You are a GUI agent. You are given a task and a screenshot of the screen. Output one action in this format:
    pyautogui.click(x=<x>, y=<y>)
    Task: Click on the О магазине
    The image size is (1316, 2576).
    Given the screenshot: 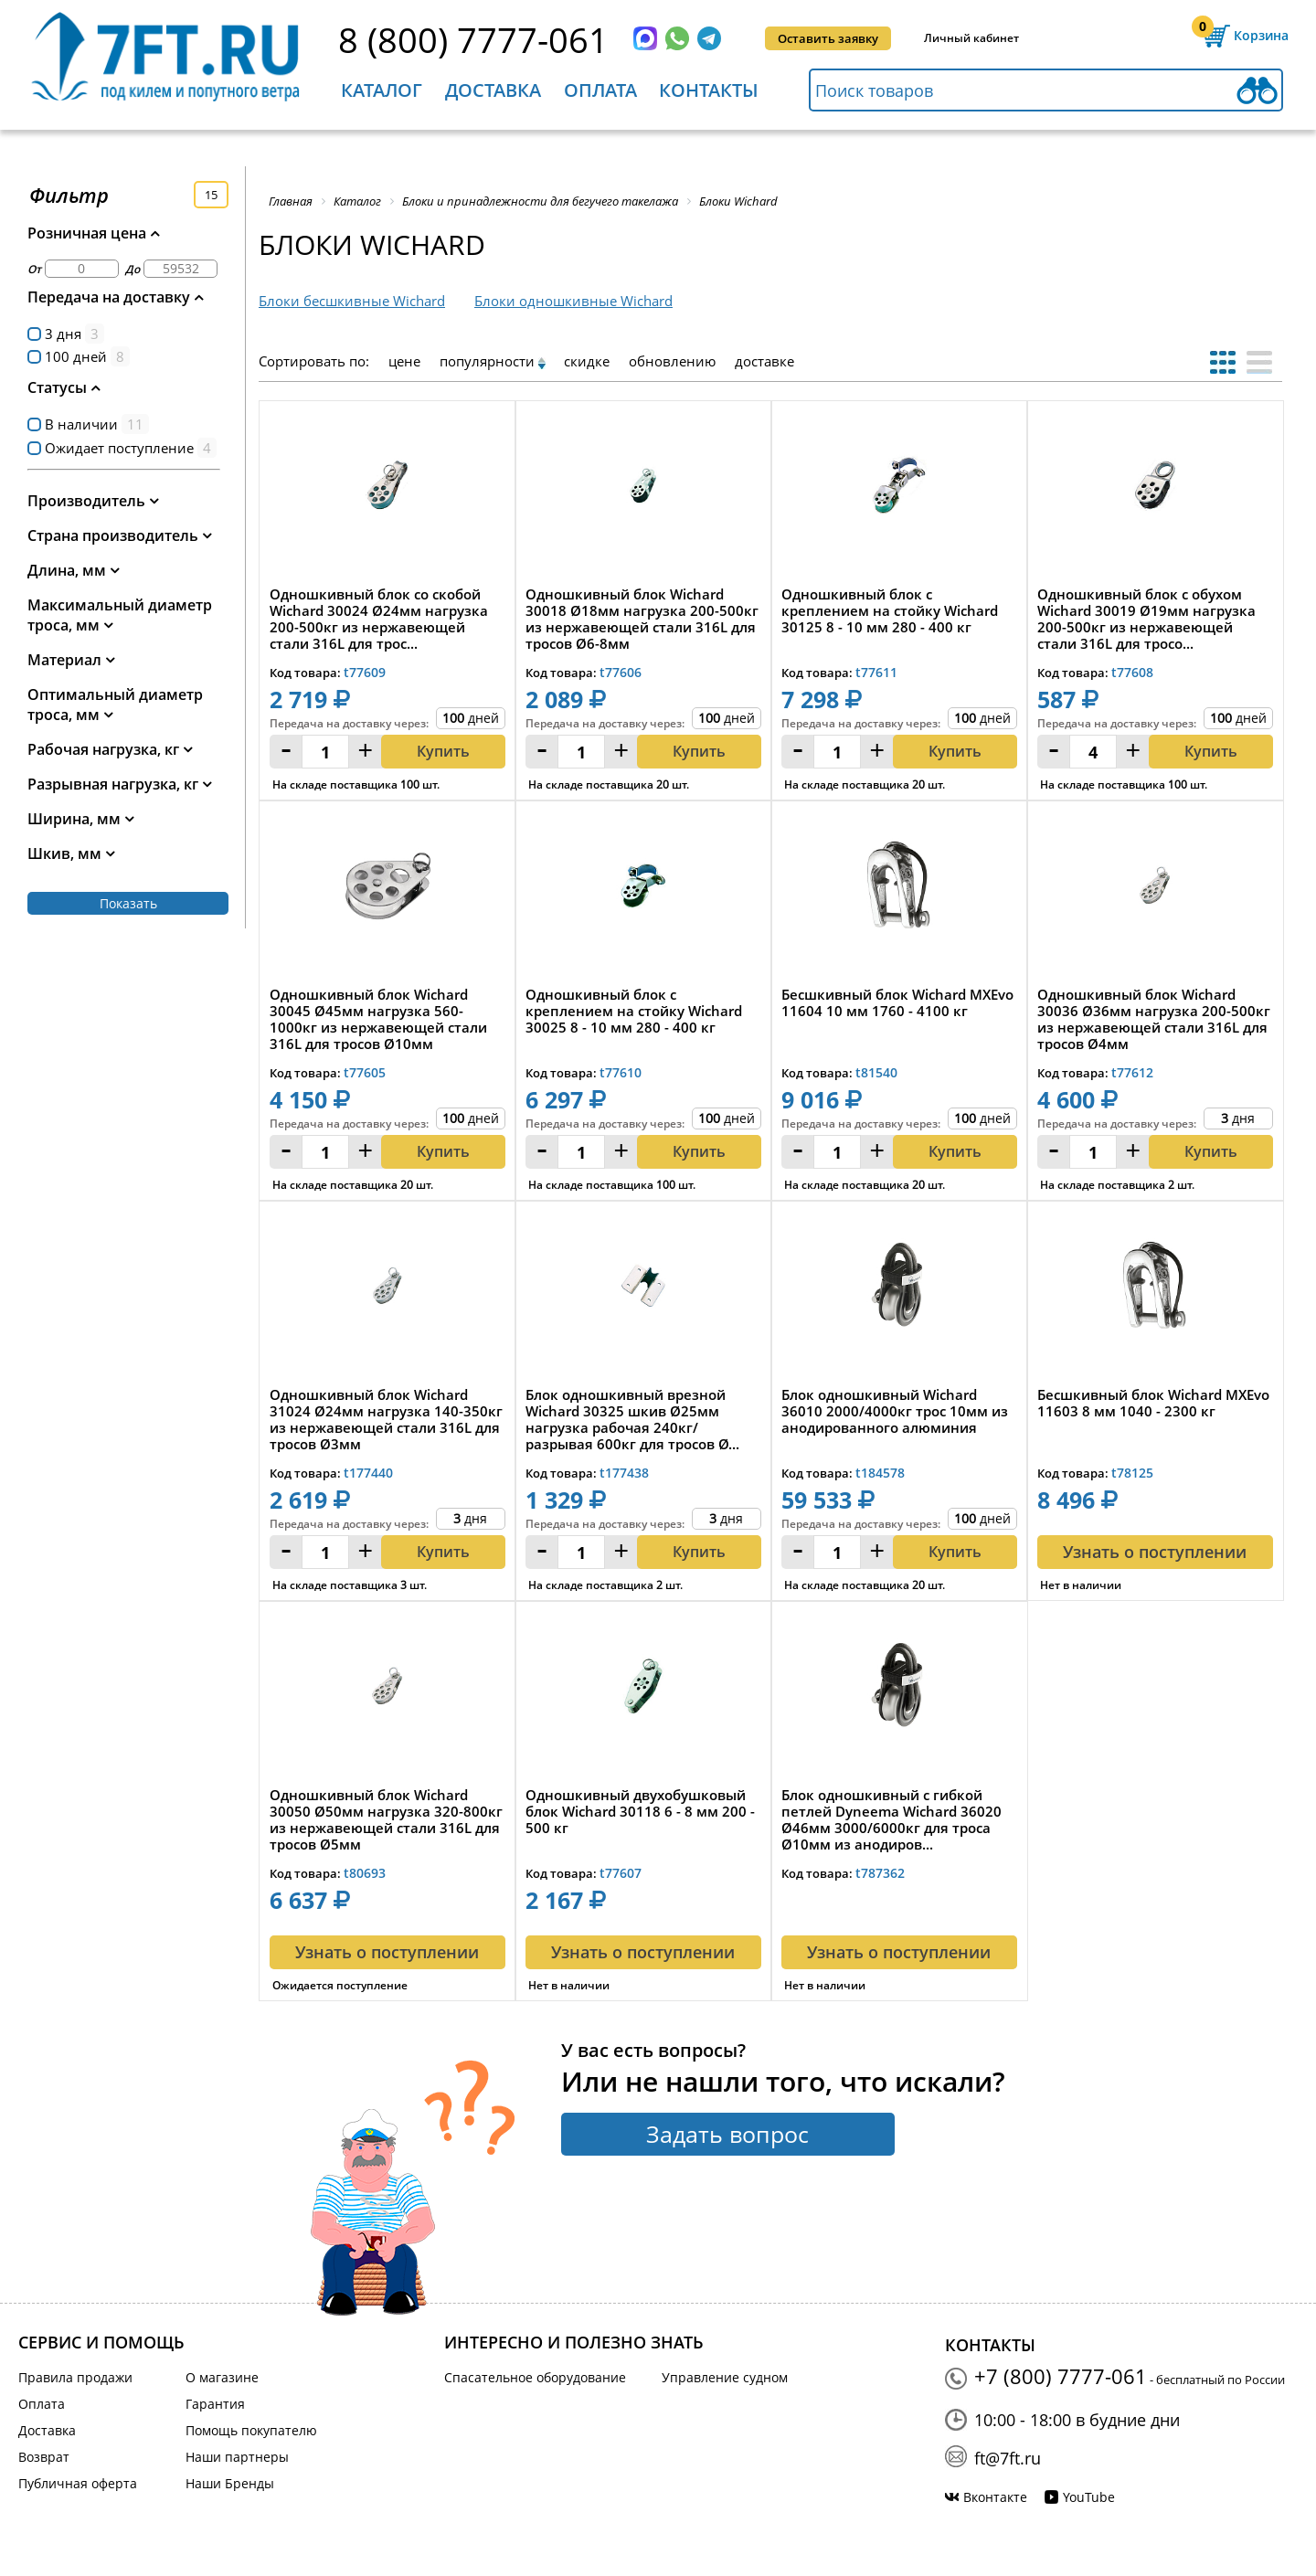 What is the action you would take?
    pyautogui.click(x=222, y=2377)
    